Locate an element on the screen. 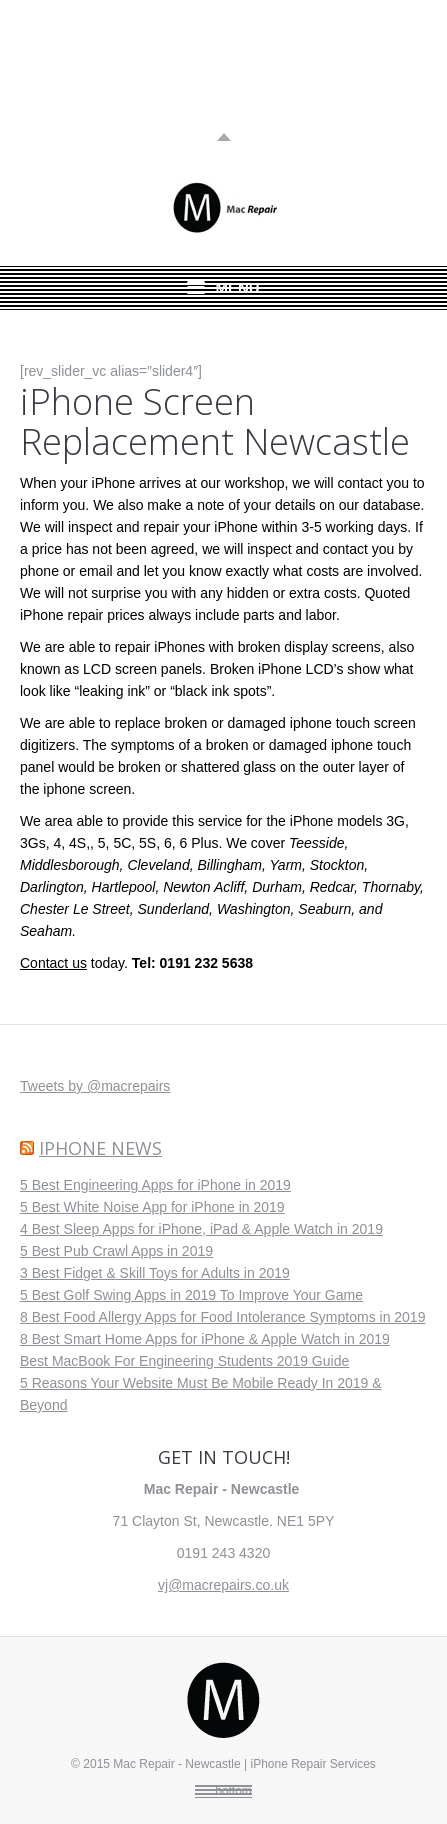 The width and height of the screenshot is (447, 1824). 4 Best Sleep Apps for iPhone, iPad & Apple Watch in 2019 is located at coordinates (201, 1229).